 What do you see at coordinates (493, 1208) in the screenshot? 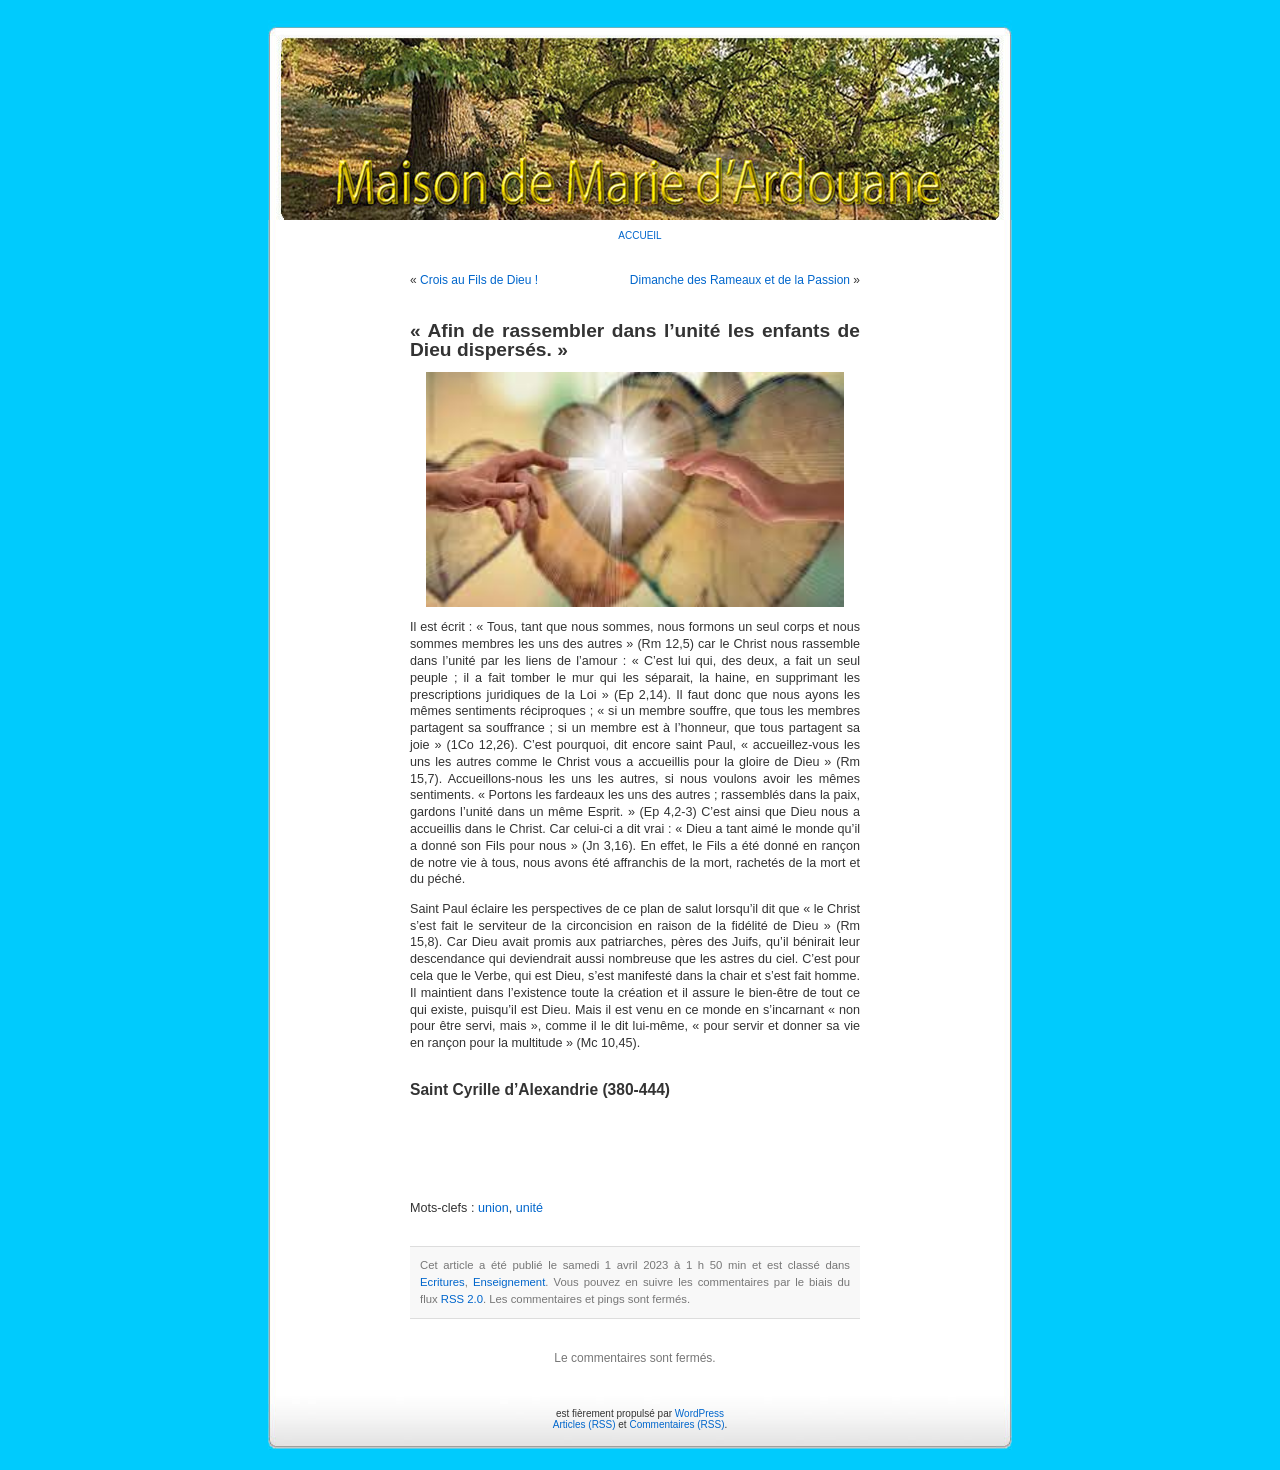
I see `union` at bounding box center [493, 1208].